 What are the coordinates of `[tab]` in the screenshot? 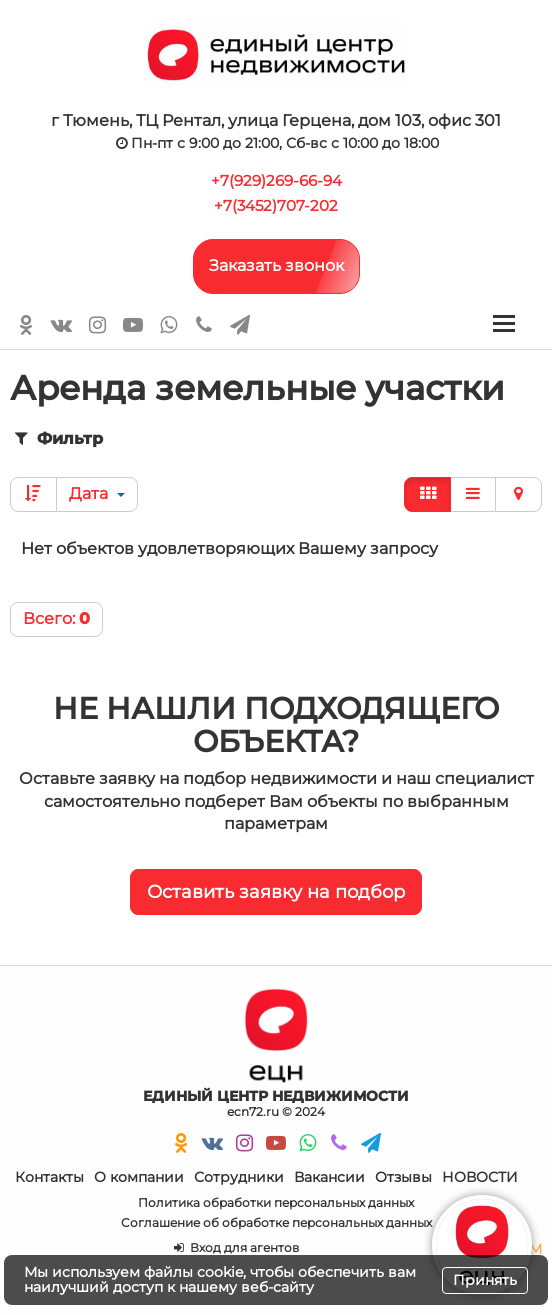 It's located at (276, 439).